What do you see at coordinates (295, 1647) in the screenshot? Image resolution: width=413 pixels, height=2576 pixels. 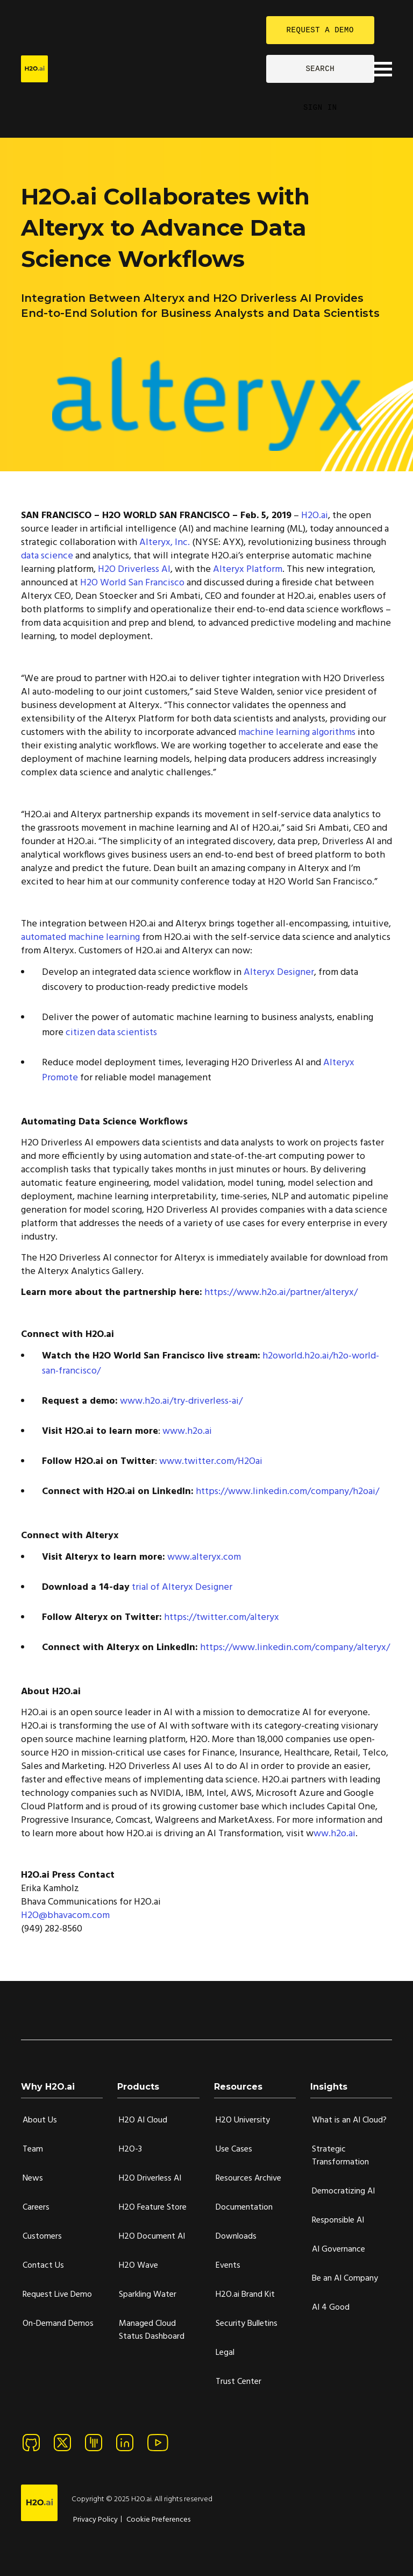 I see `https://www.linkedin.com/company/alteryx/` at bounding box center [295, 1647].